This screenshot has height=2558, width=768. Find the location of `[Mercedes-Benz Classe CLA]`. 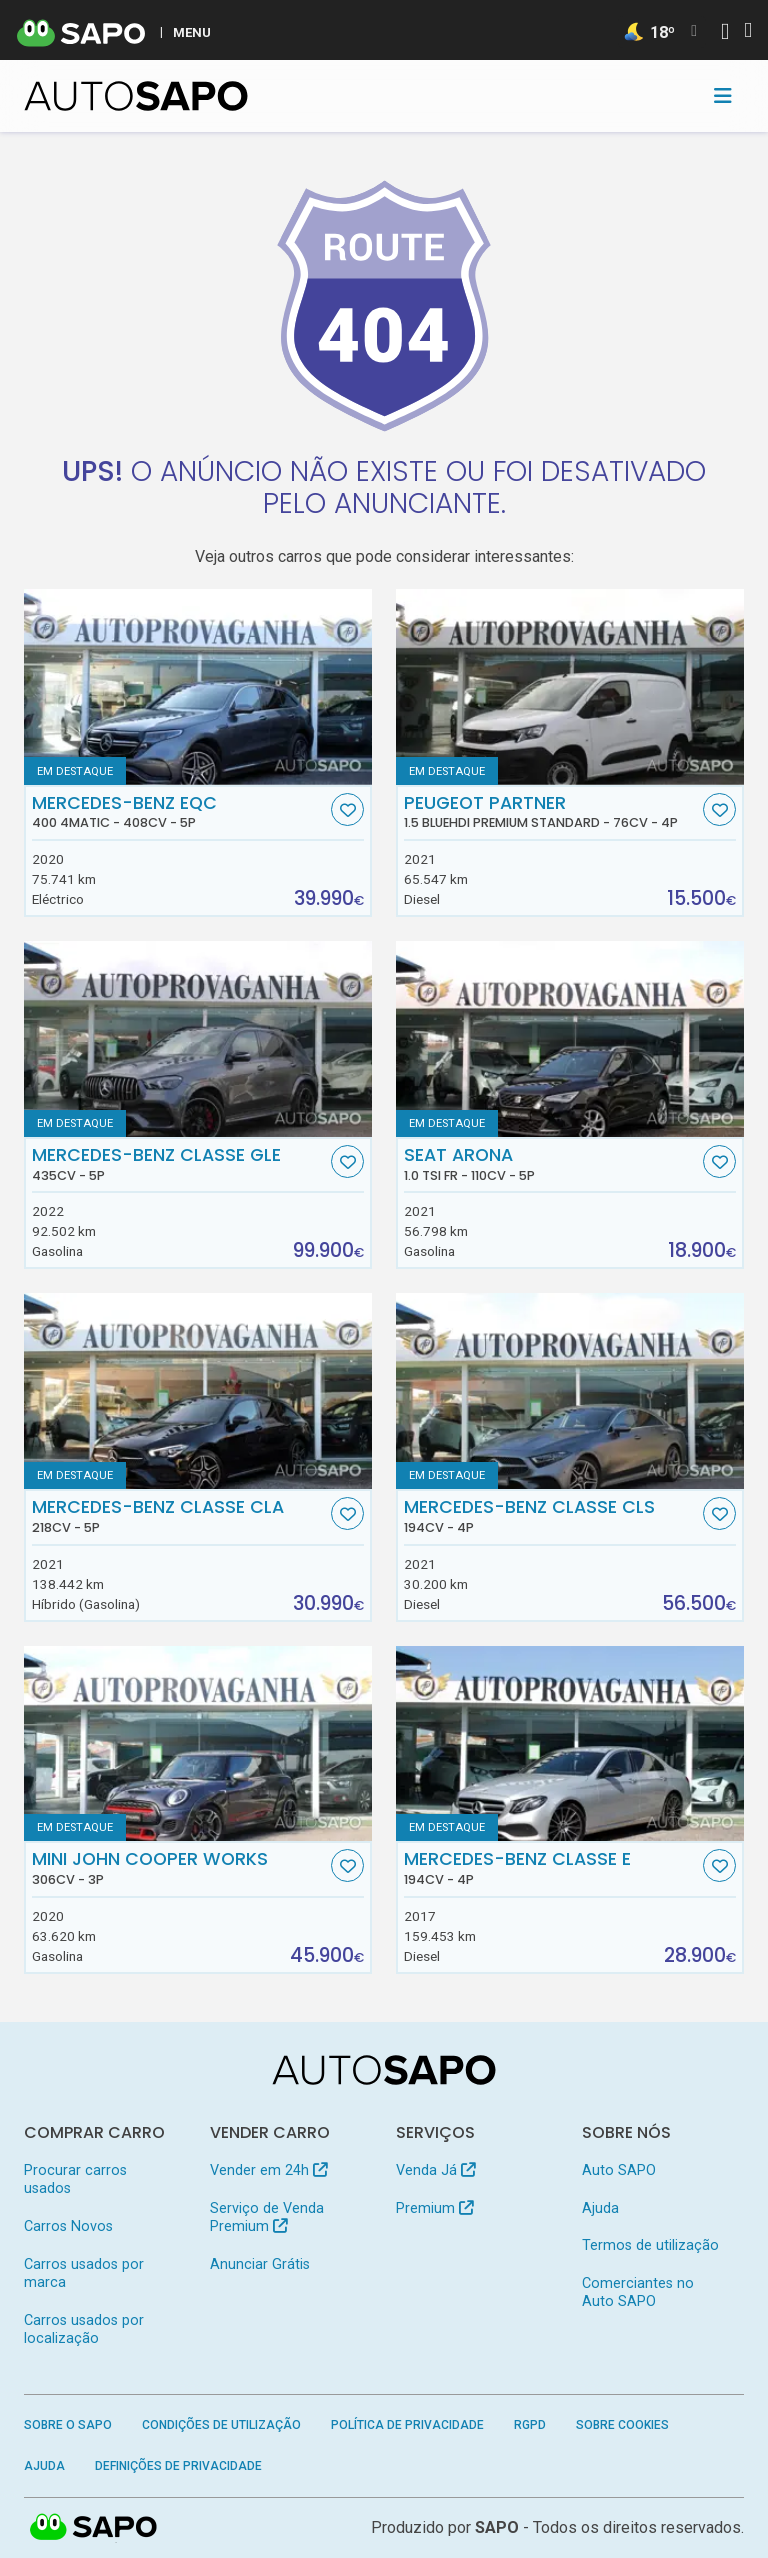

[Mercedes-Benz Classe CLA] is located at coordinates (198, 1391).